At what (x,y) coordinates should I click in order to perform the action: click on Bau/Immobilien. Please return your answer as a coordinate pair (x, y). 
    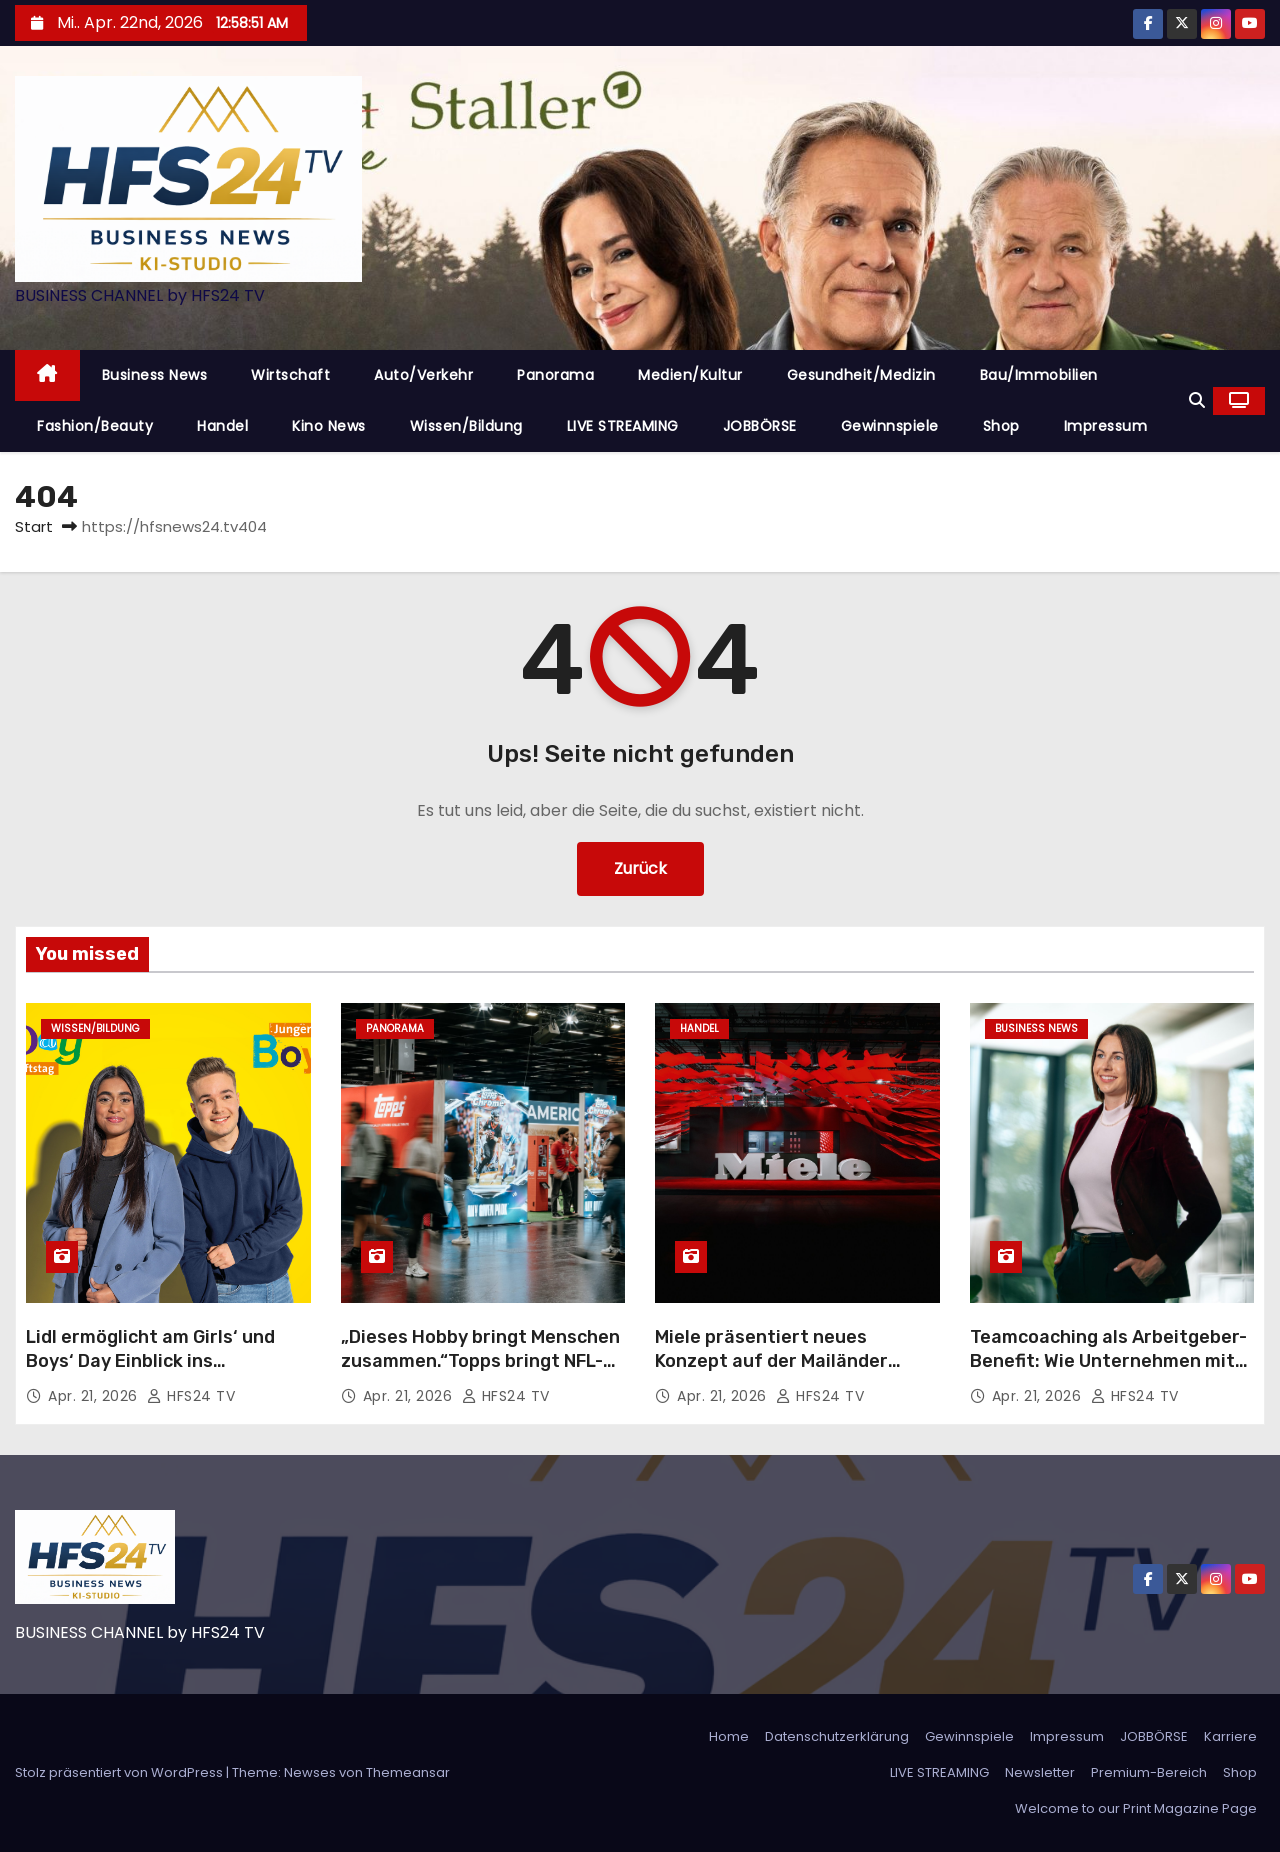
    Looking at the image, I should click on (1039, 375).